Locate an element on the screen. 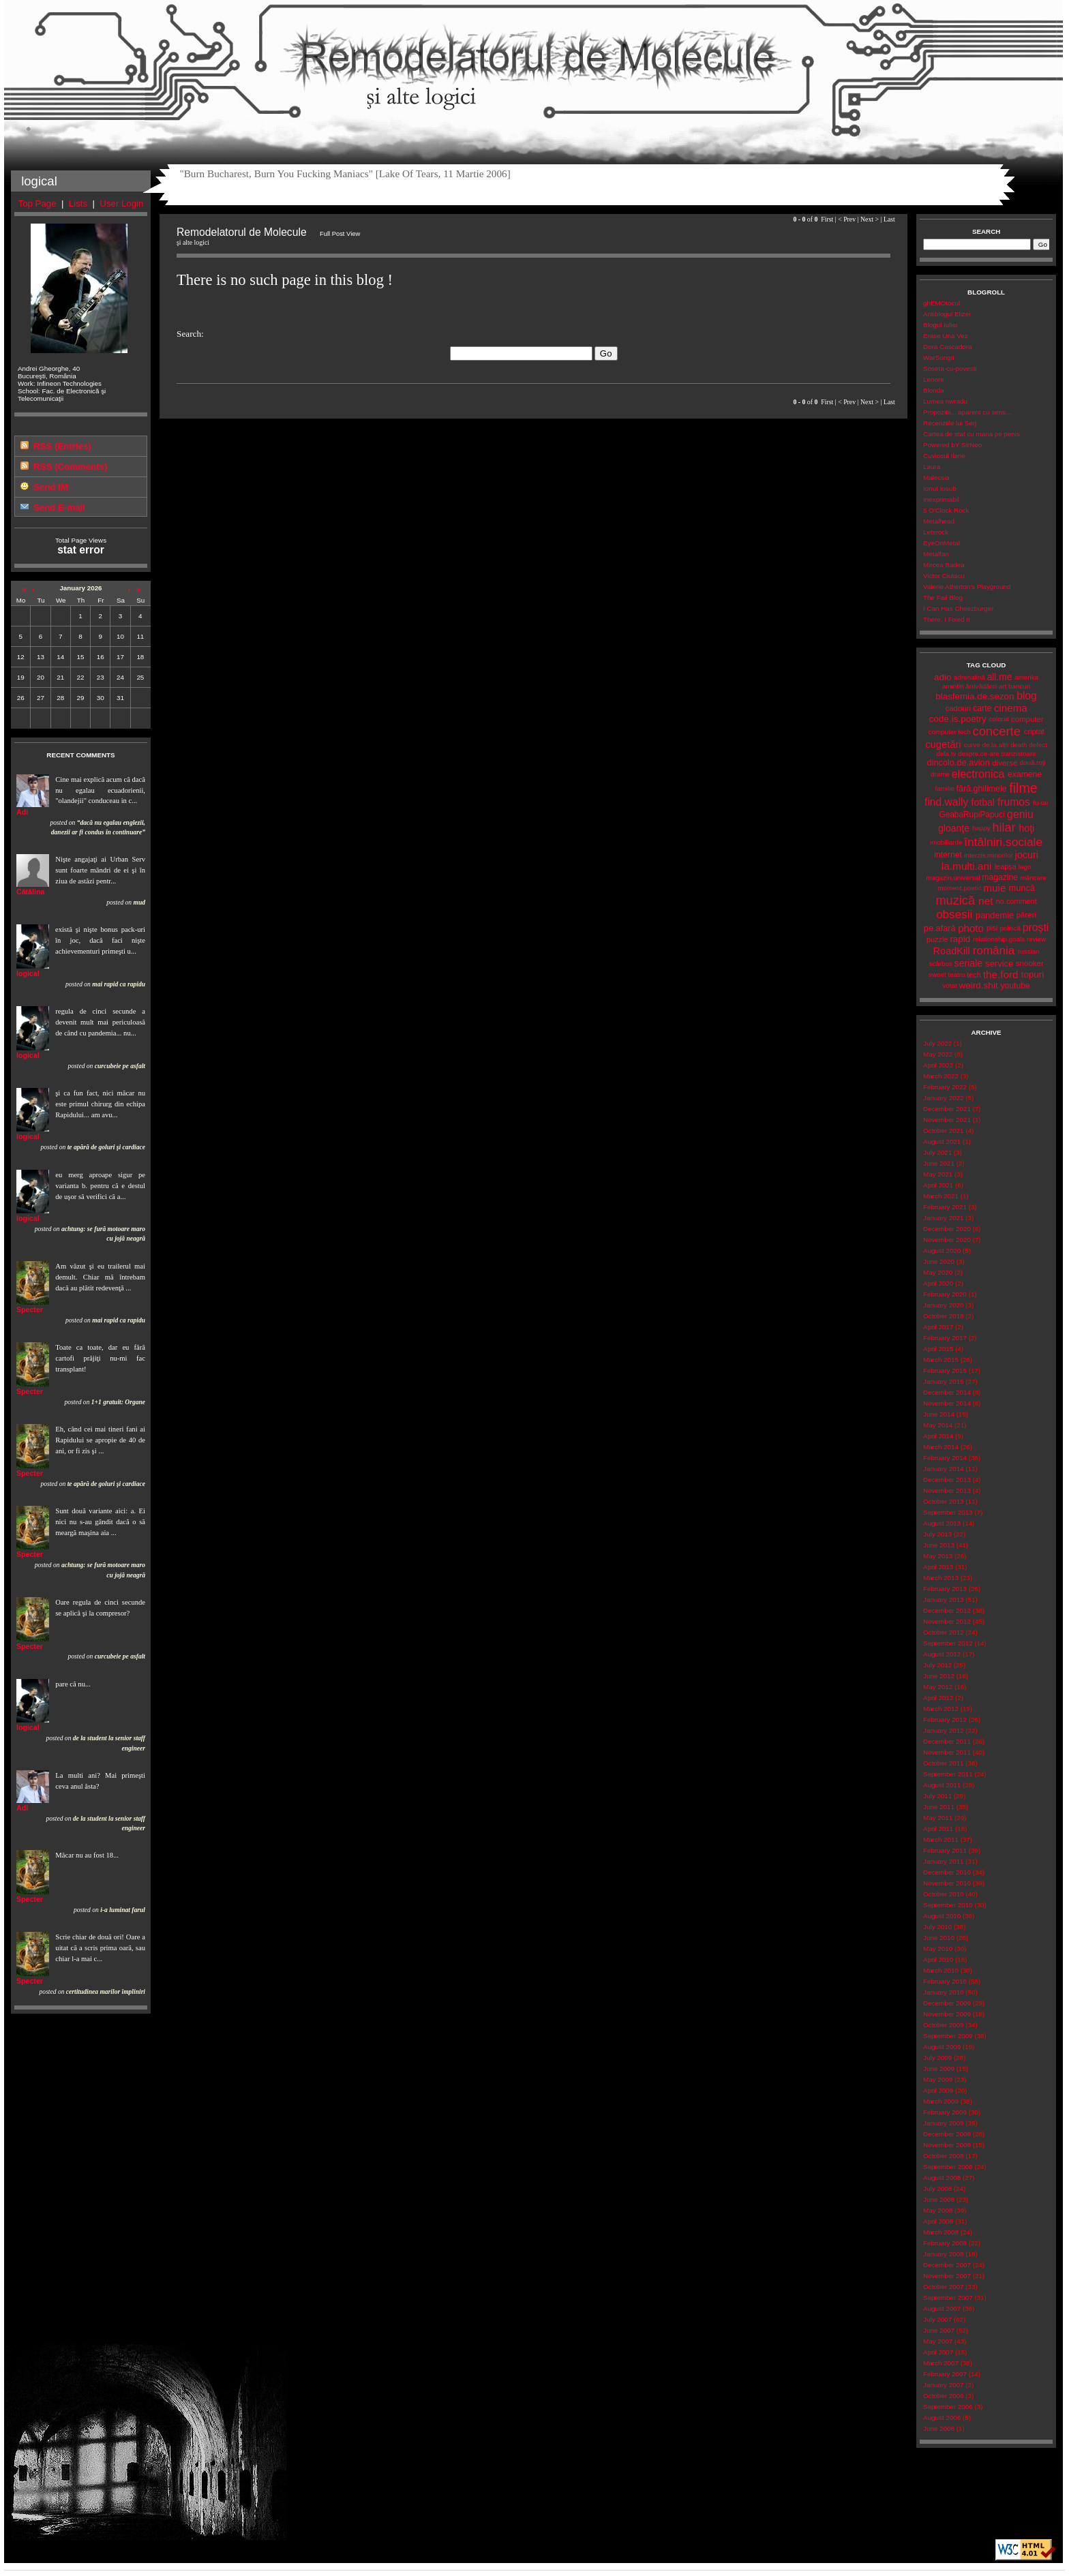 The height and width of the screenshot is (2576, 1069). September 2009 is located at coordinates (948, 2036).